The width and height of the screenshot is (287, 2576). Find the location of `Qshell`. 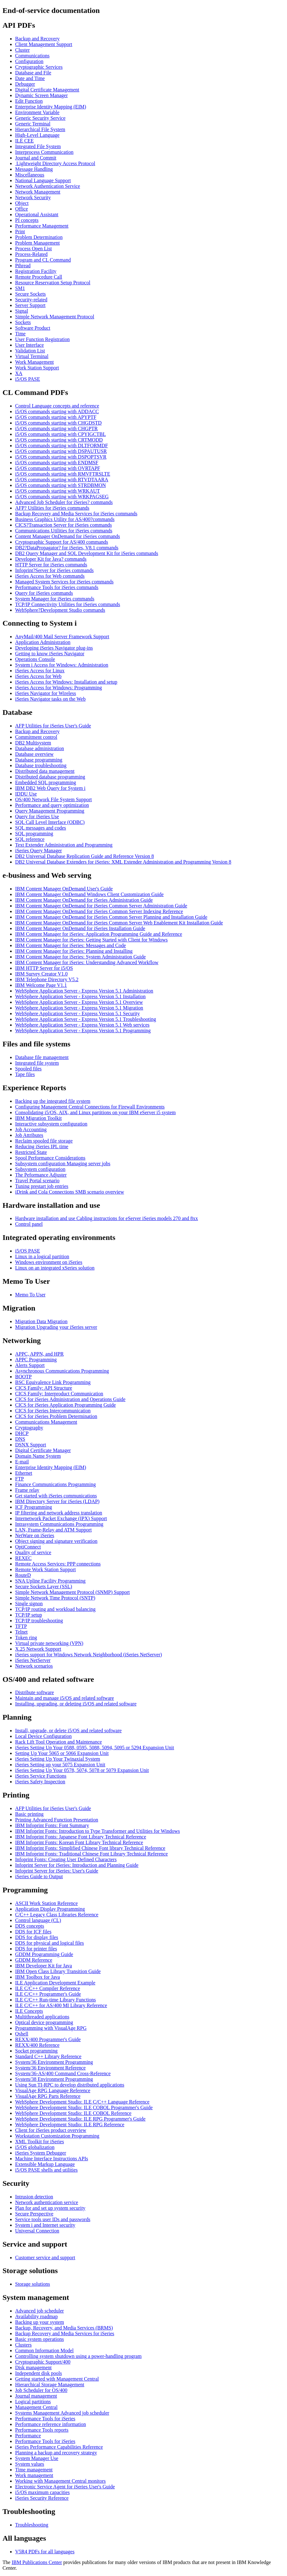

Qshell is located at coordinates (21, 2033).